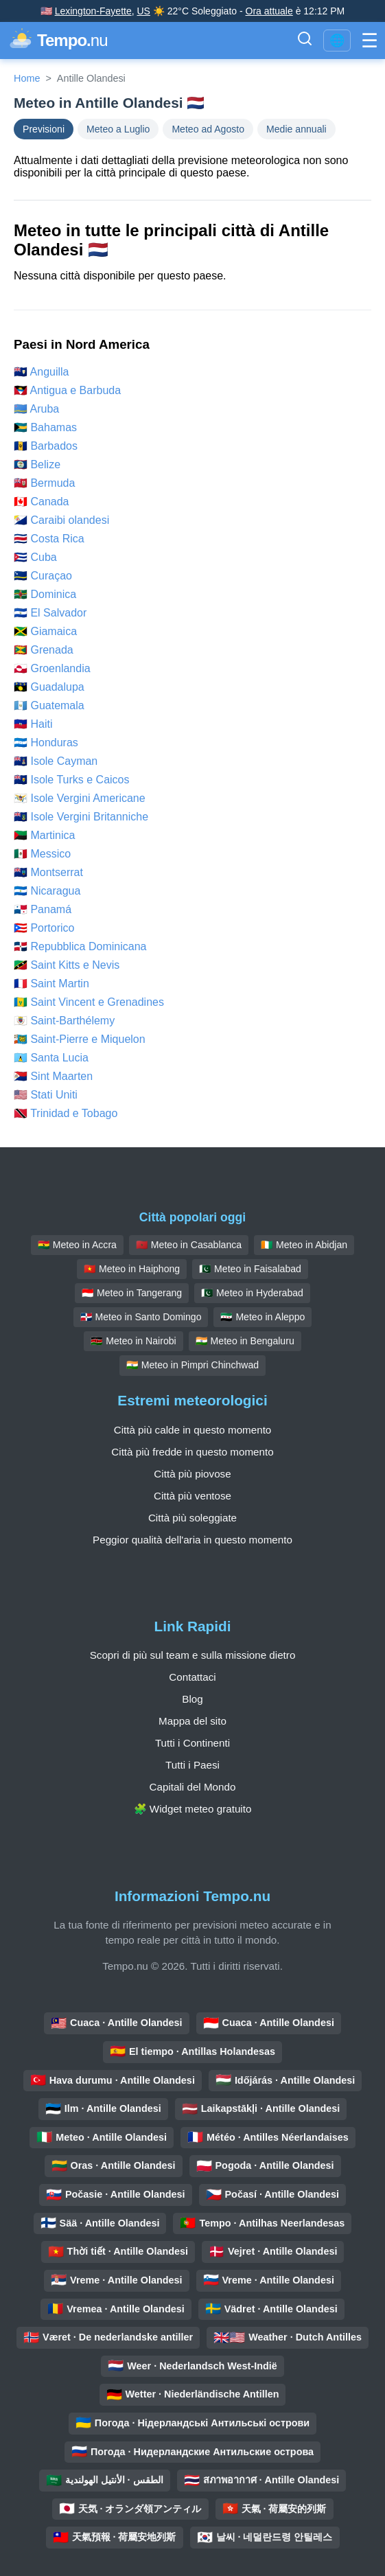 The height and width of the screenshot is (2576, 385). What do you see at coordinates (118, 129) in the screenshot?
I see `Meteo a Luglio` at bounding box center [118, 129].